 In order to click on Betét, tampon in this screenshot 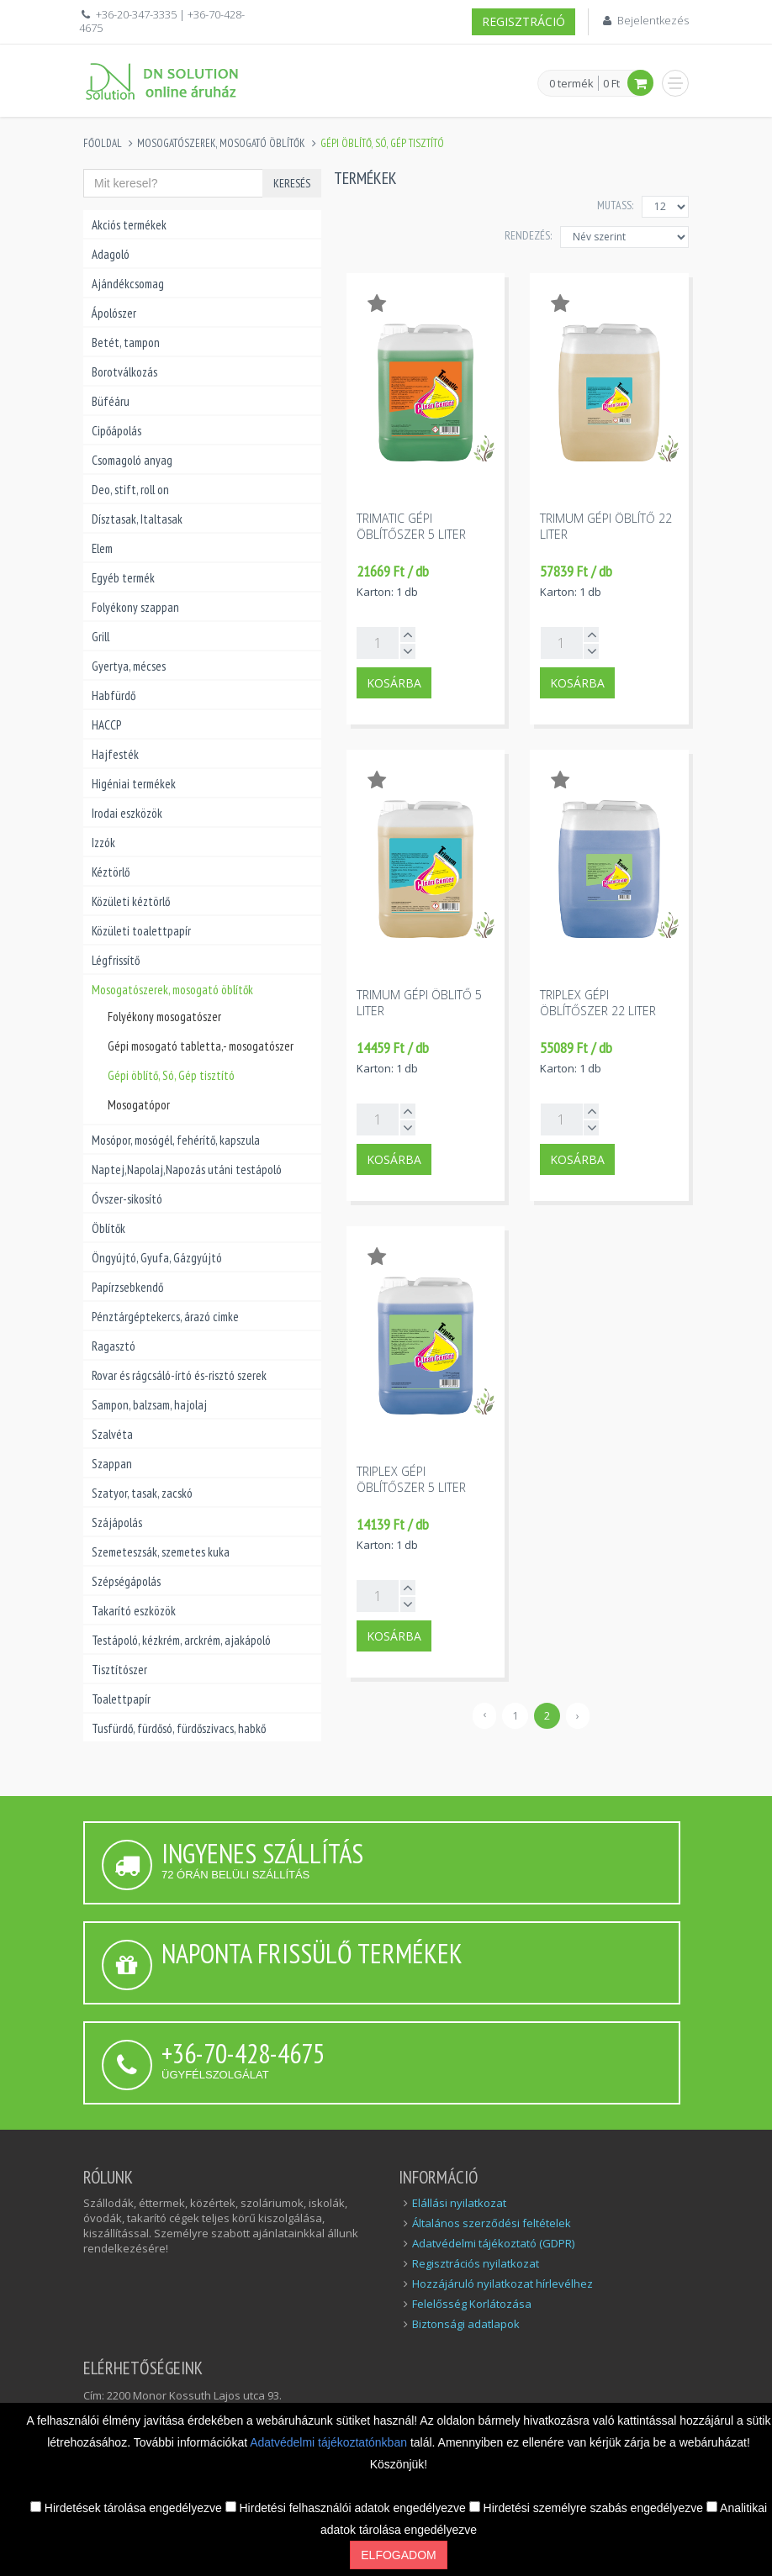, I will do `click(126, 342)`.